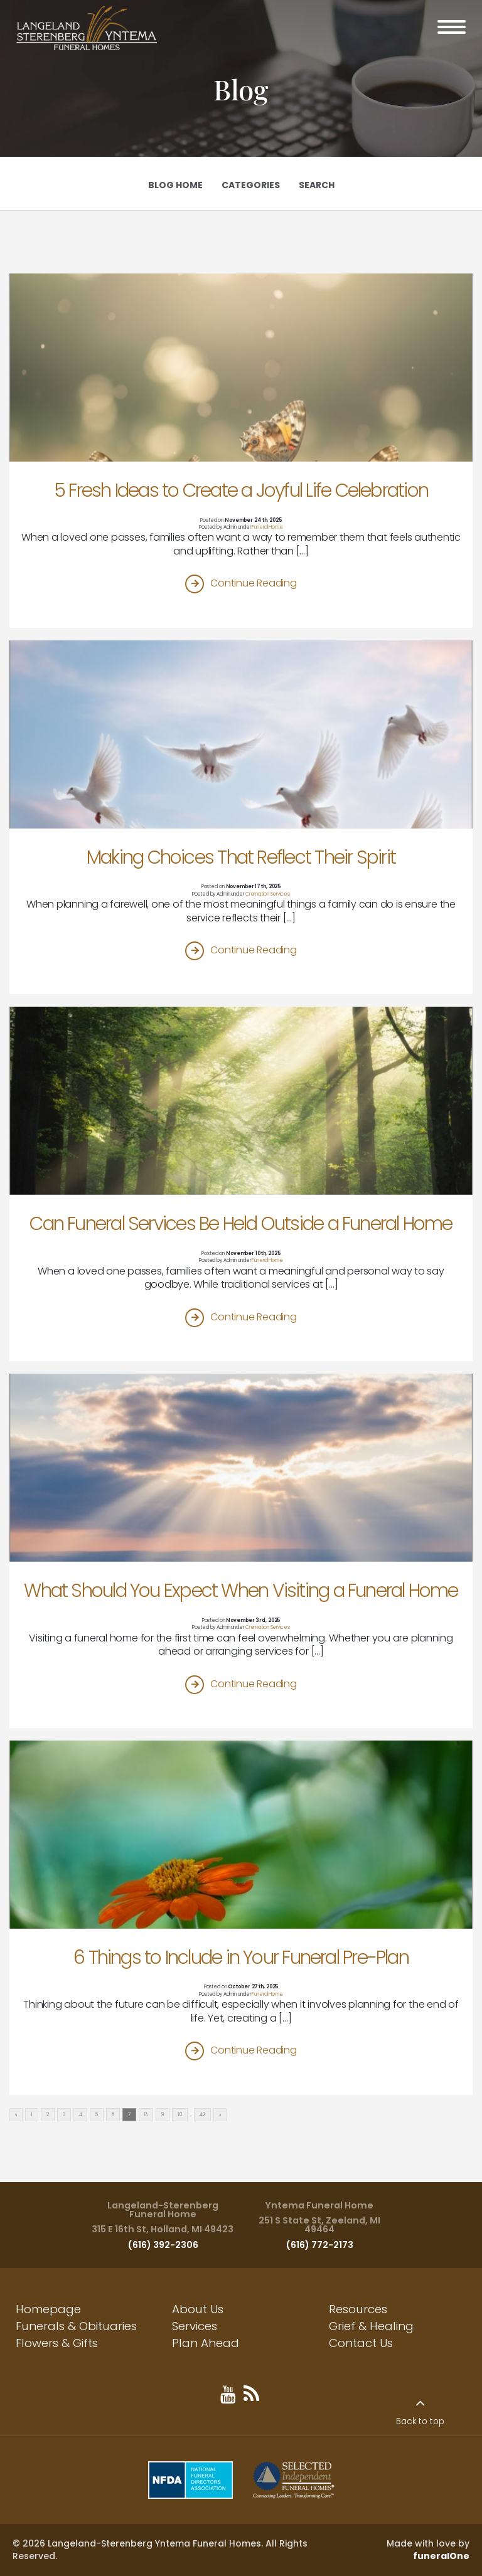 Image resolution: width=482 pixels, height=2576 pixels. What do you see at coordinates (240, 1223) in the screenshot?
I see `Can Funeral Services Be Held Outside a Funeral Home` at bounding box center [240, 1223].